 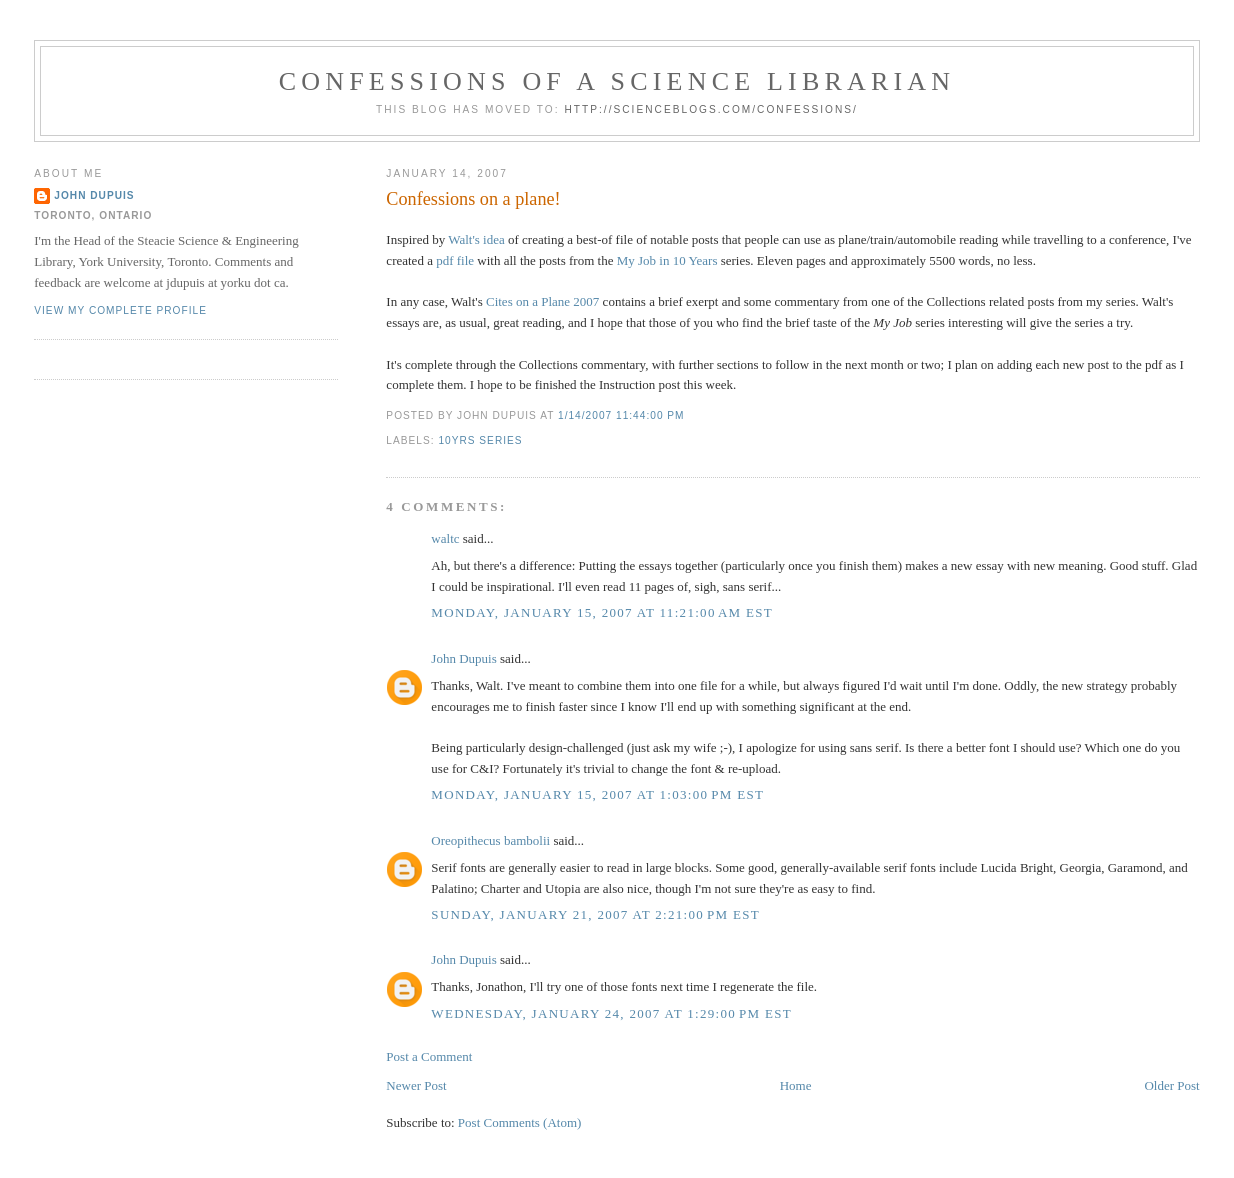 I want to click on Cites on a Plane 2007, so click(x=542, y=301).